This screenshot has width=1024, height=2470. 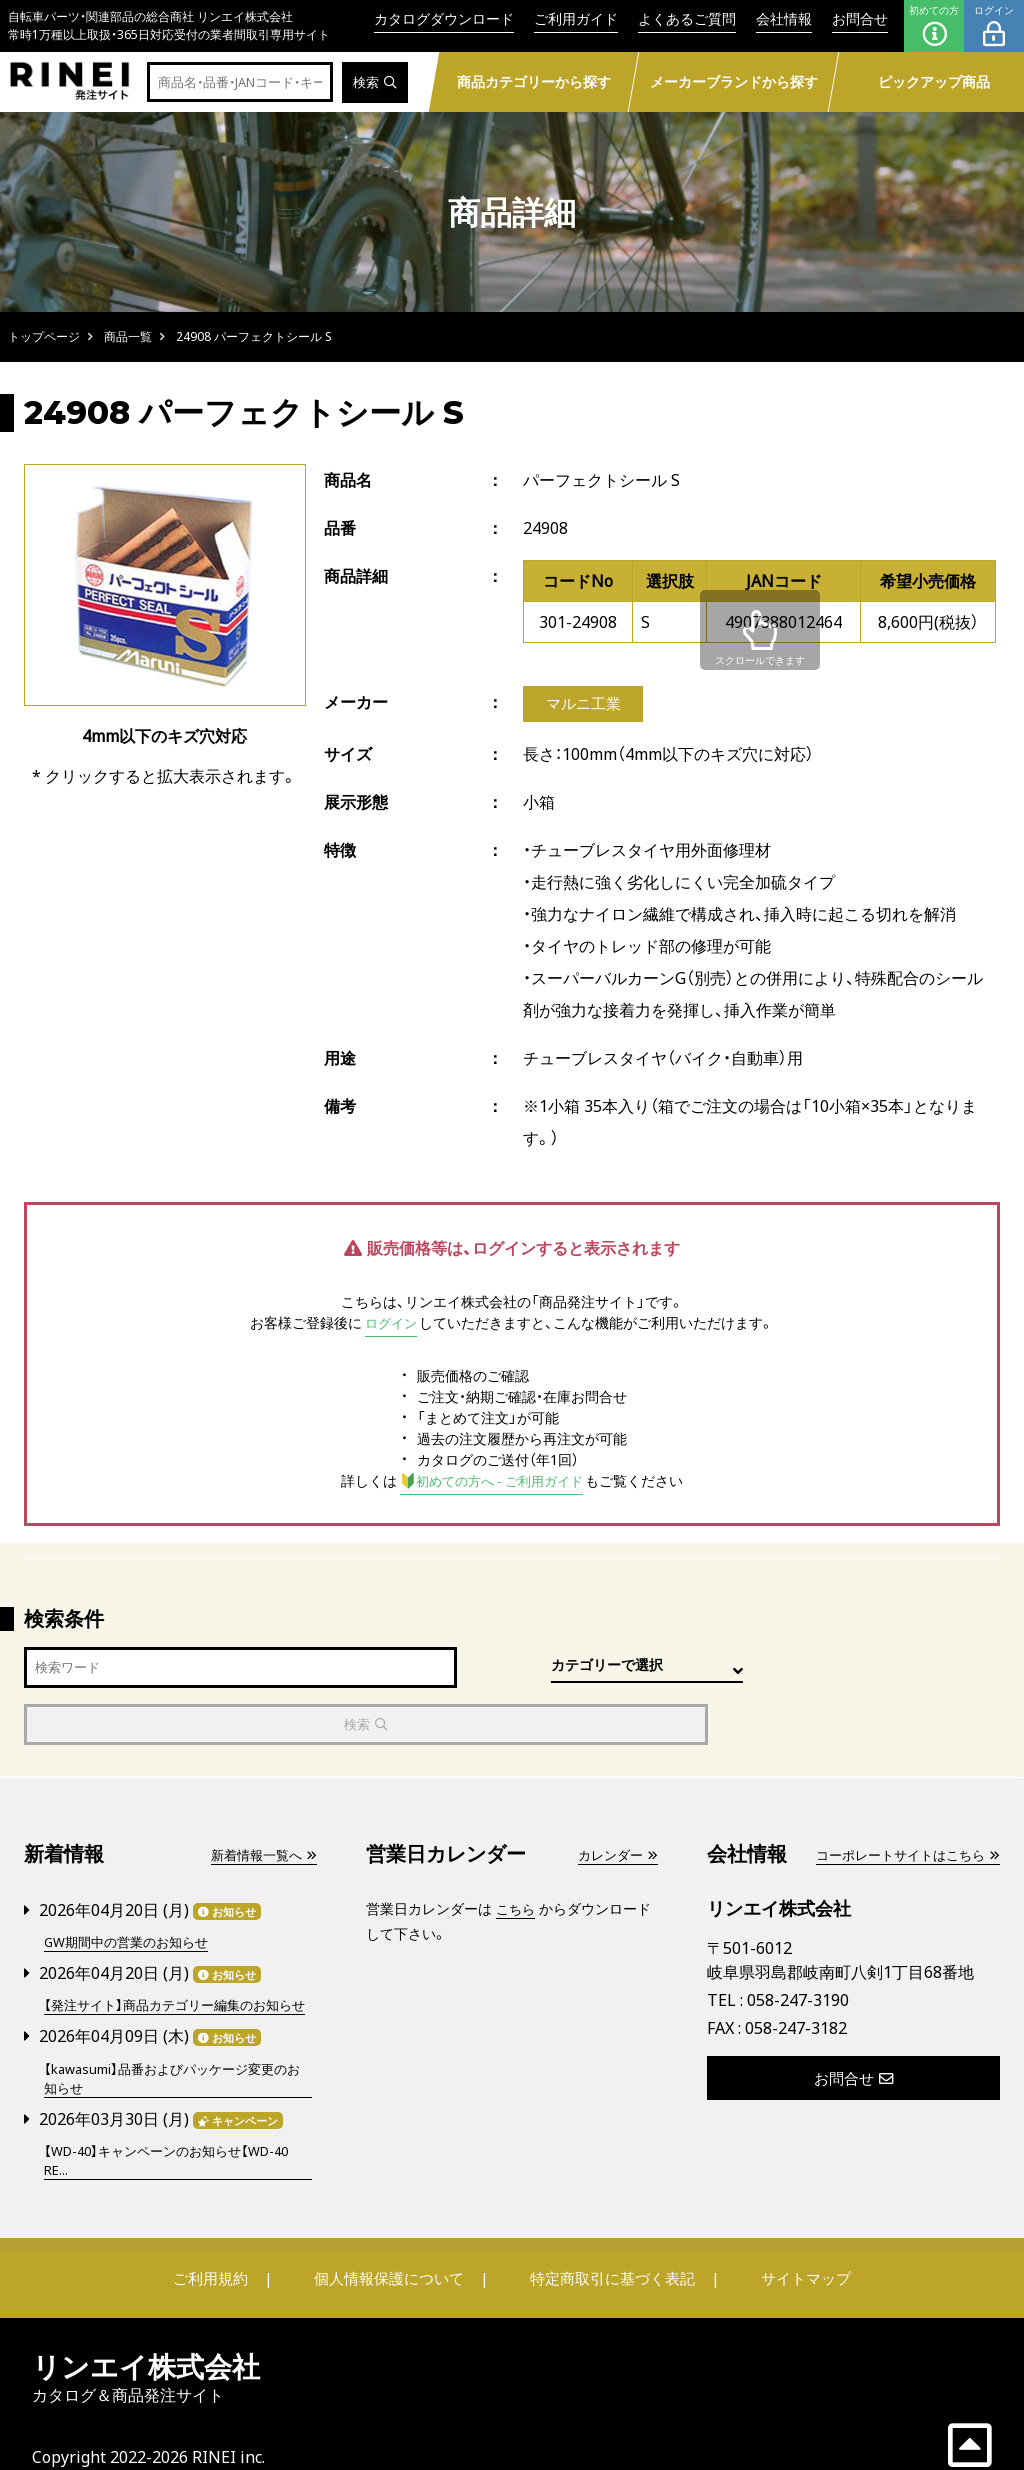 I want to click on 商品カテゴリーから探す, so click(x=534, y=81).